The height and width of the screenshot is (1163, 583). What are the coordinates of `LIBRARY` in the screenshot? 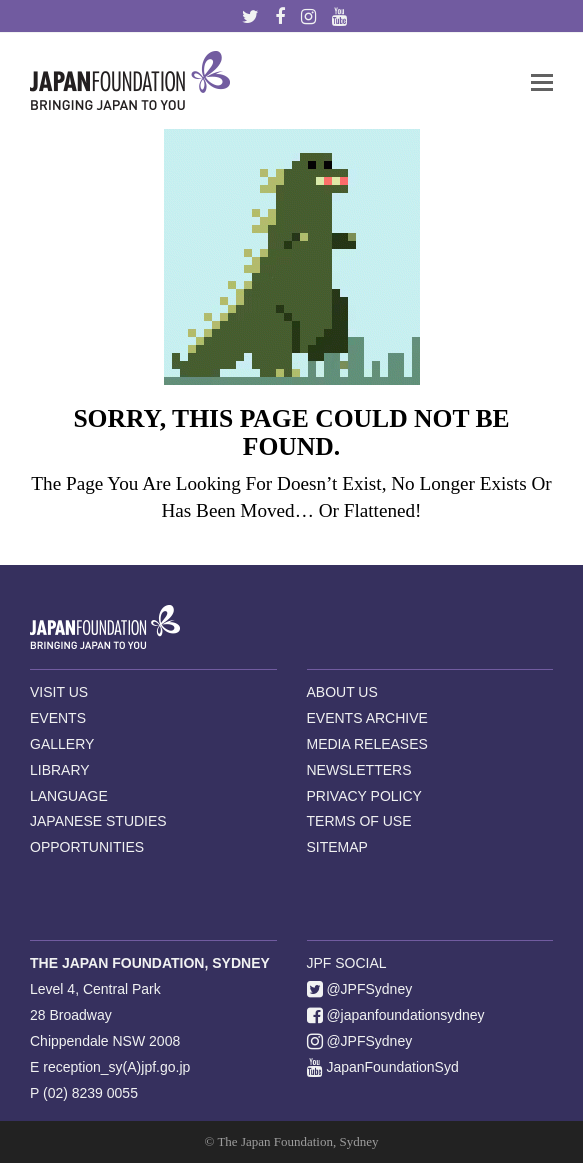 It's located at (60, 770).